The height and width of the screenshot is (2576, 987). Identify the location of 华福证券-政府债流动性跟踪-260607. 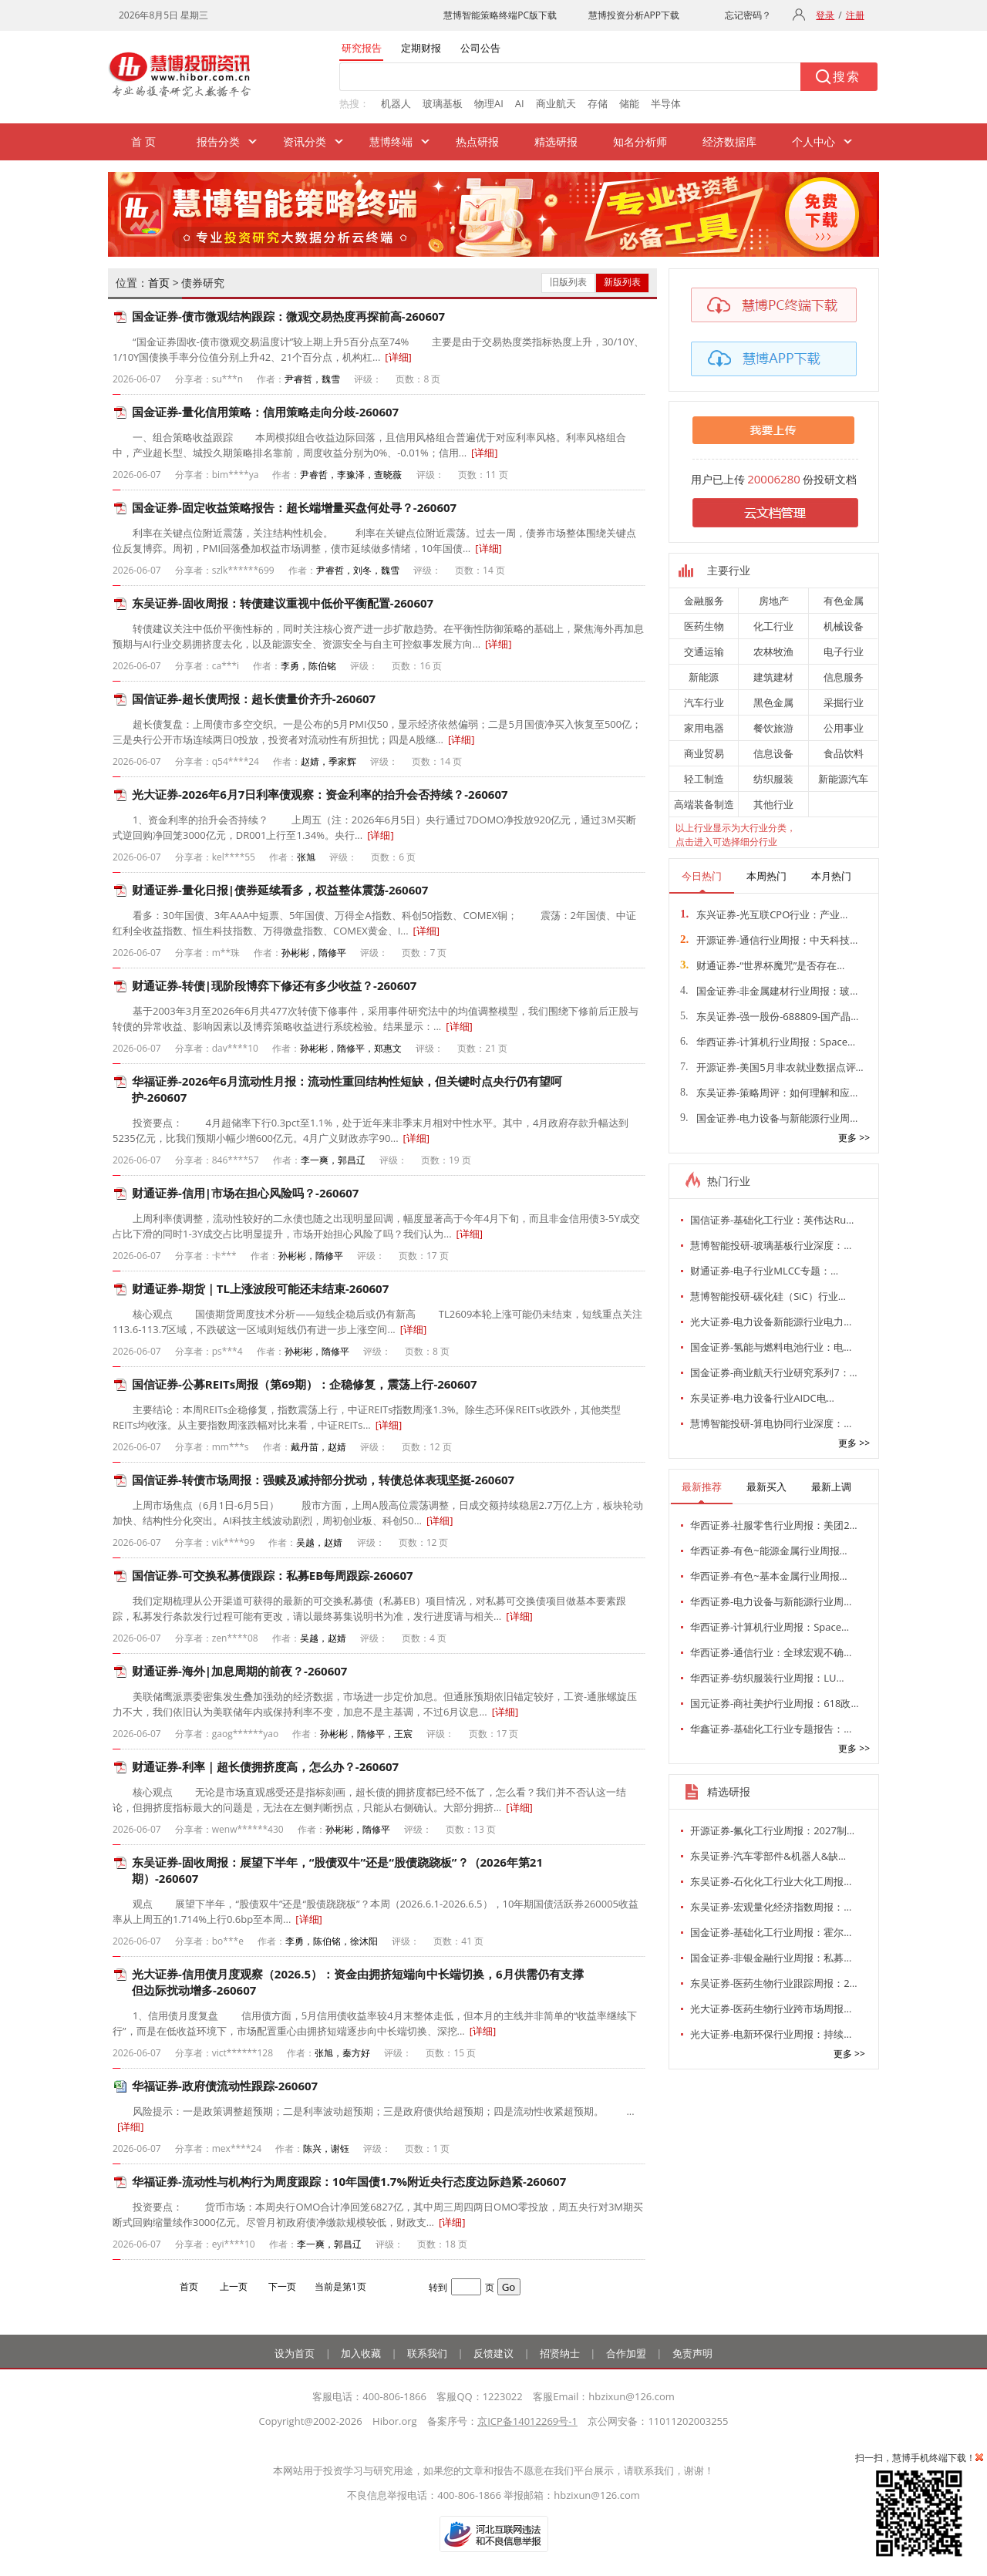
(225, 2085).